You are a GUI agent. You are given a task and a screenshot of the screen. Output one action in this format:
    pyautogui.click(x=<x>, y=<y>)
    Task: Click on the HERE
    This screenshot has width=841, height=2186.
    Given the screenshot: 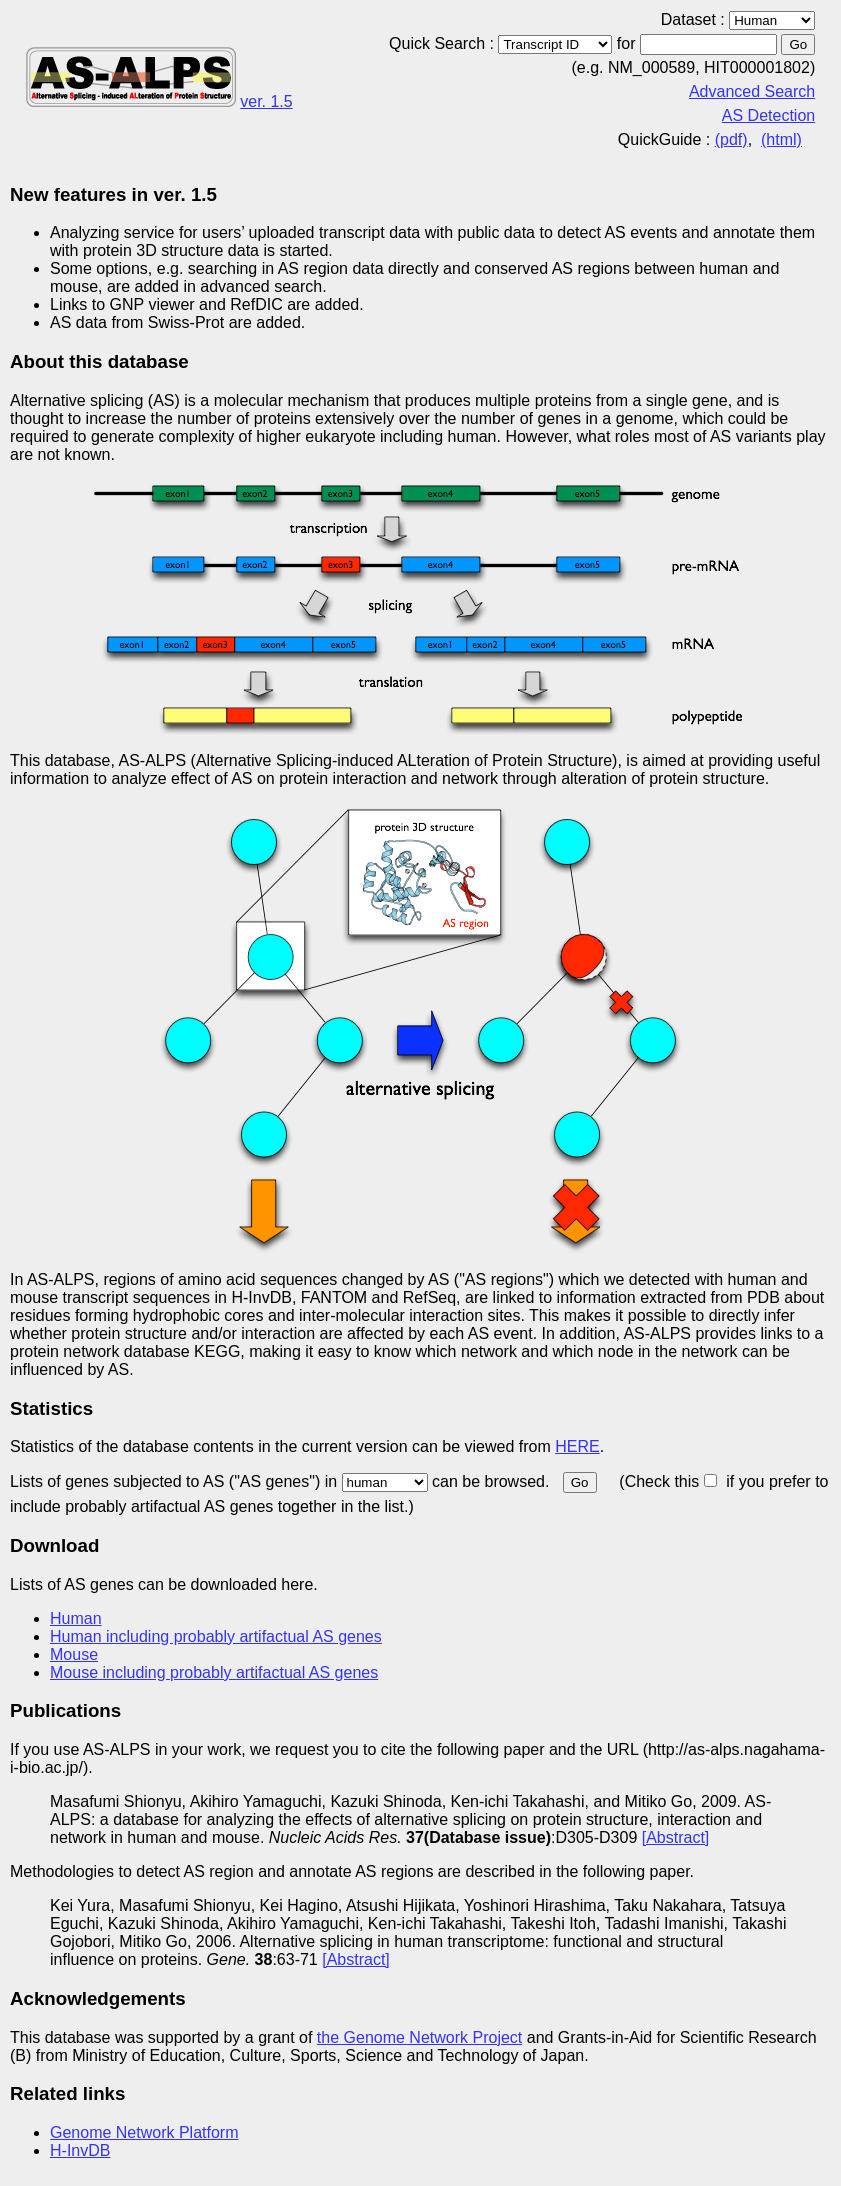 What is the action you would take?
    pyautogui.click(x=577, y=1446)
    